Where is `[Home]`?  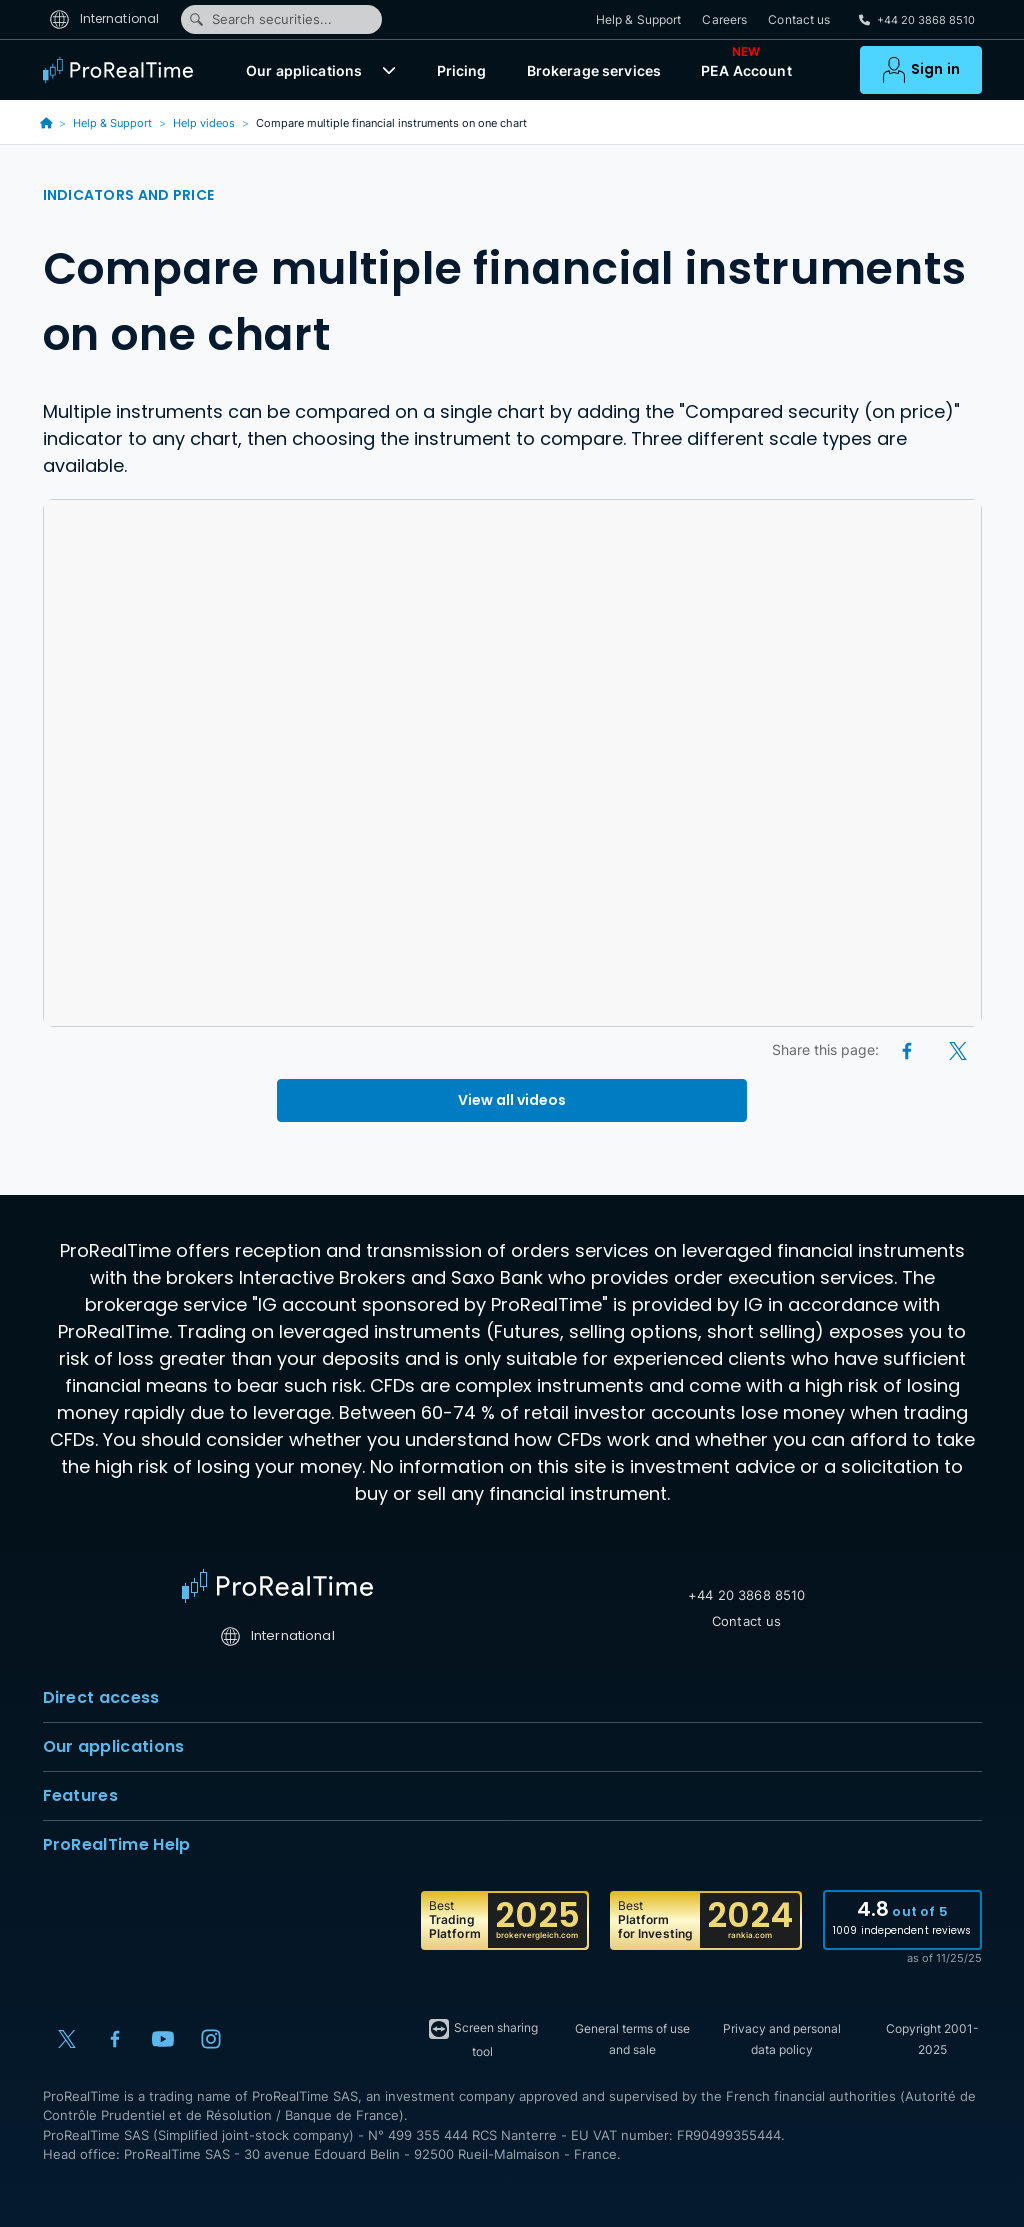 [Home] is located at coordinates (277, 1586).